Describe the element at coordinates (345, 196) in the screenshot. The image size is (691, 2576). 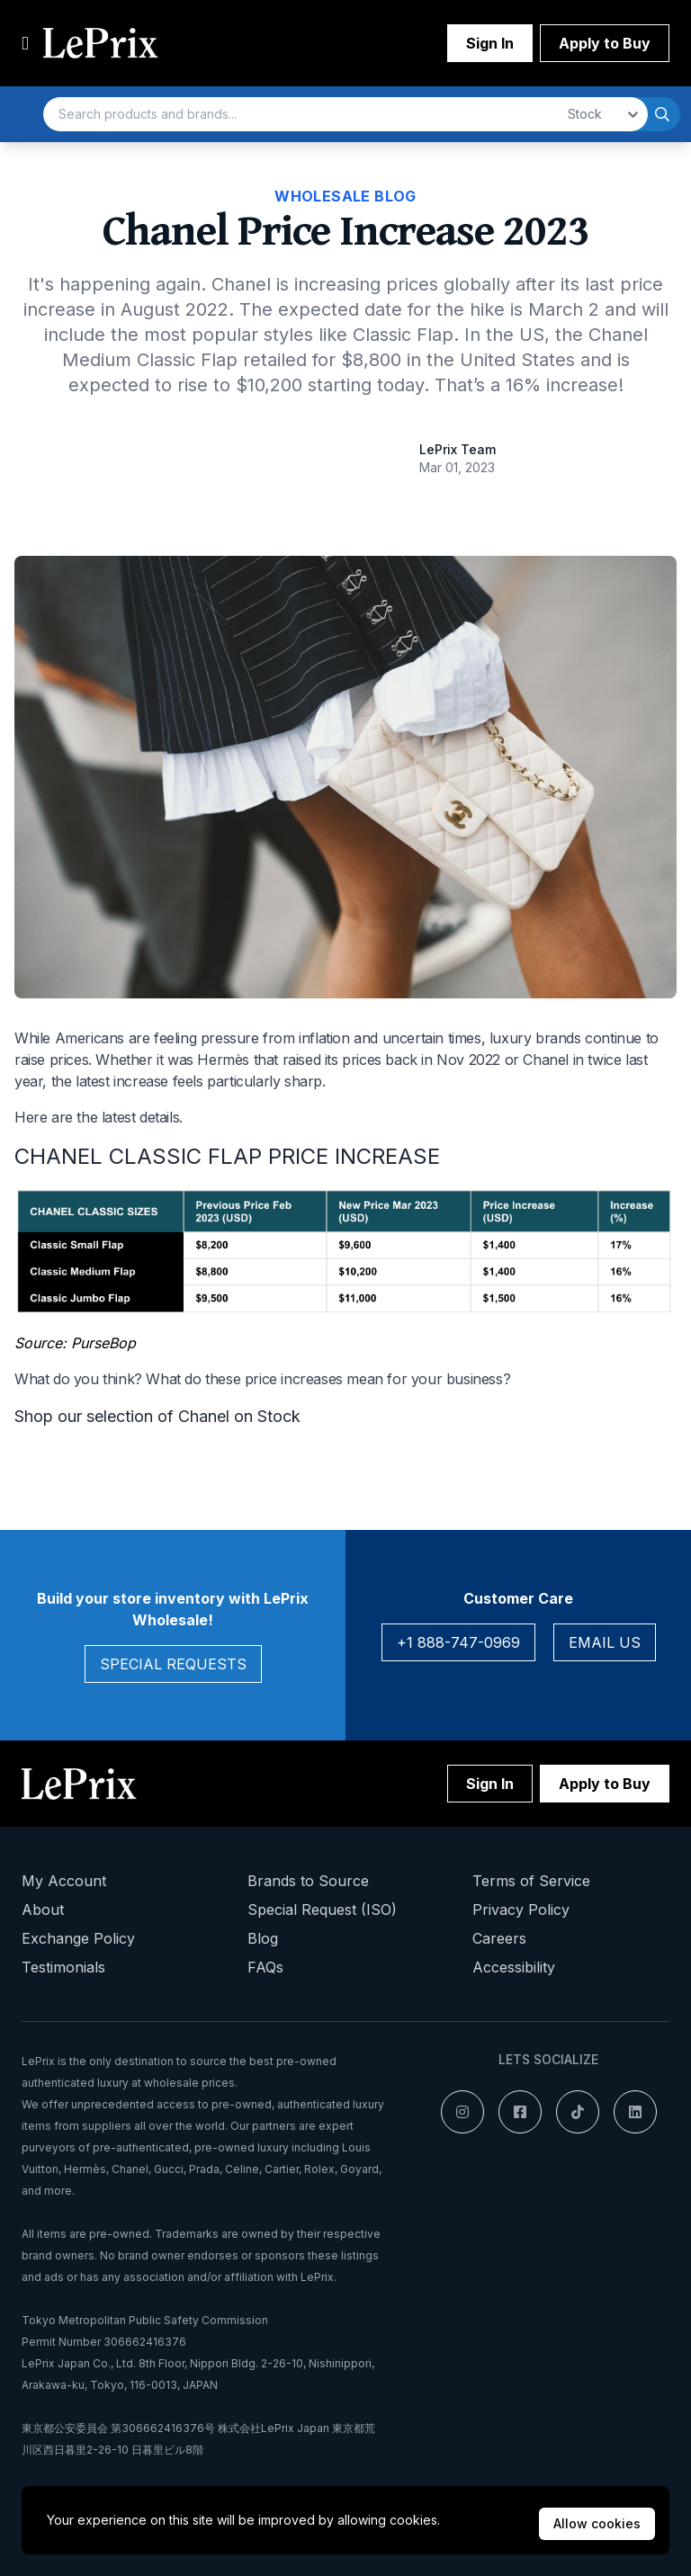
I see `Wholesale Blog` at that location.